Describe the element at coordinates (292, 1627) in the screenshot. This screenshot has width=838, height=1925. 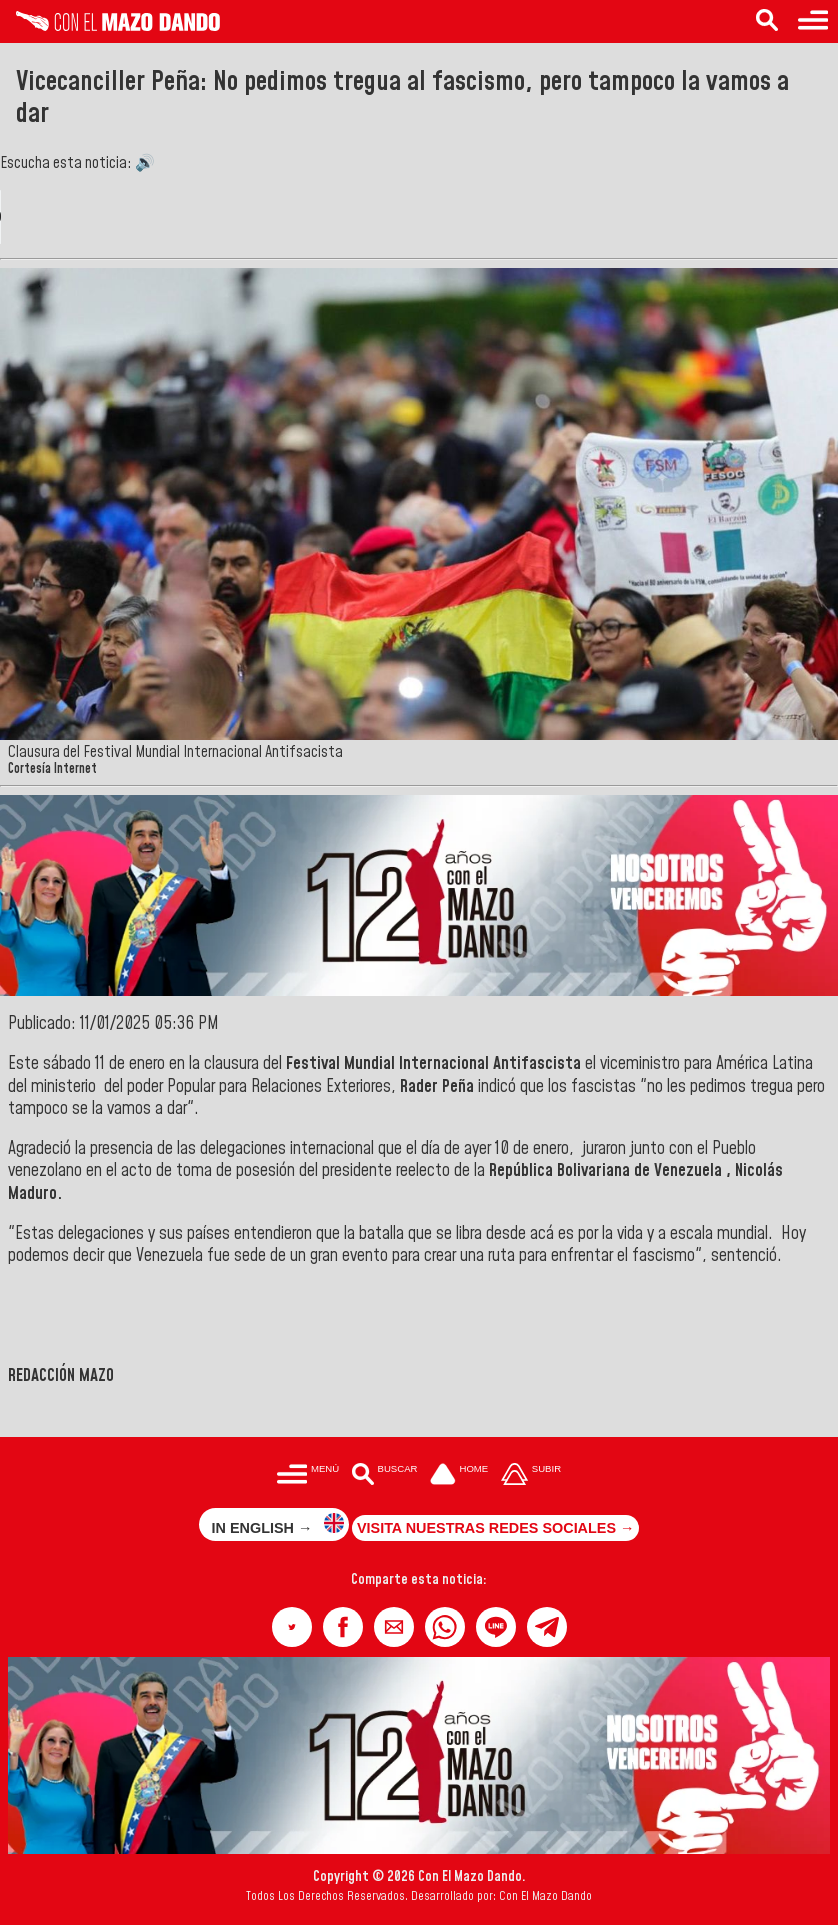
I see `[button]` at that location.